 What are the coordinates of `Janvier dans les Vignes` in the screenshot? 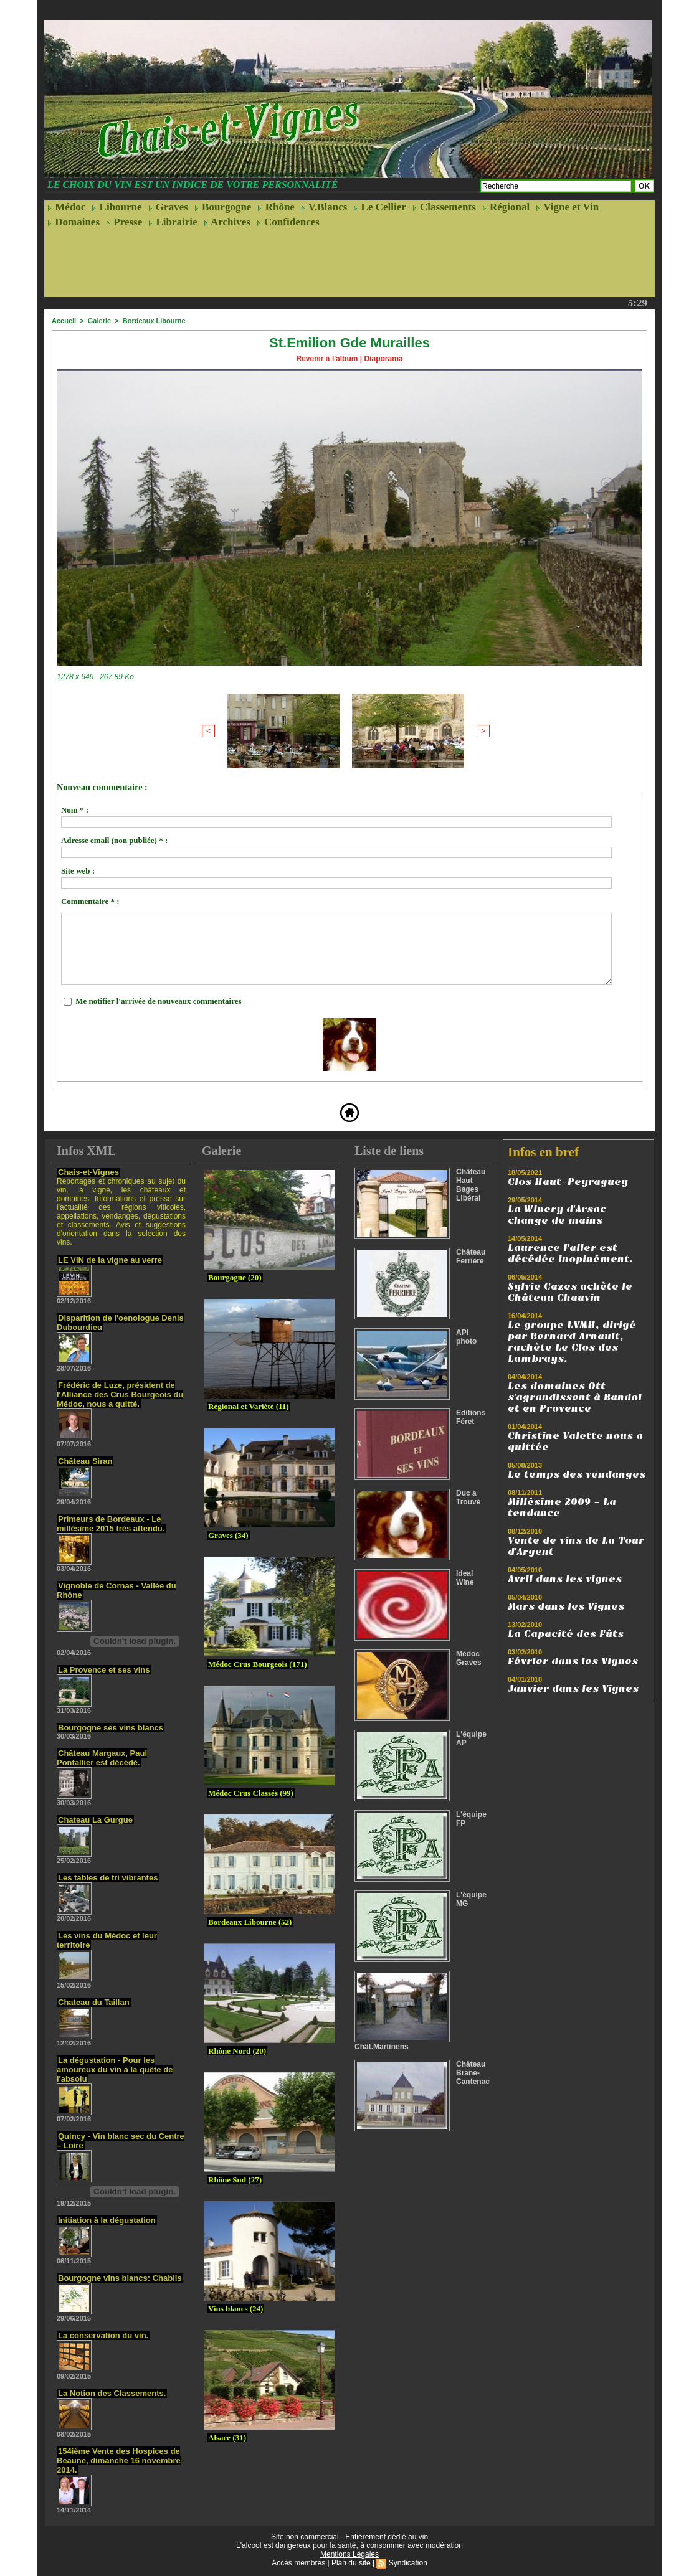 It's located at (573, 1688).